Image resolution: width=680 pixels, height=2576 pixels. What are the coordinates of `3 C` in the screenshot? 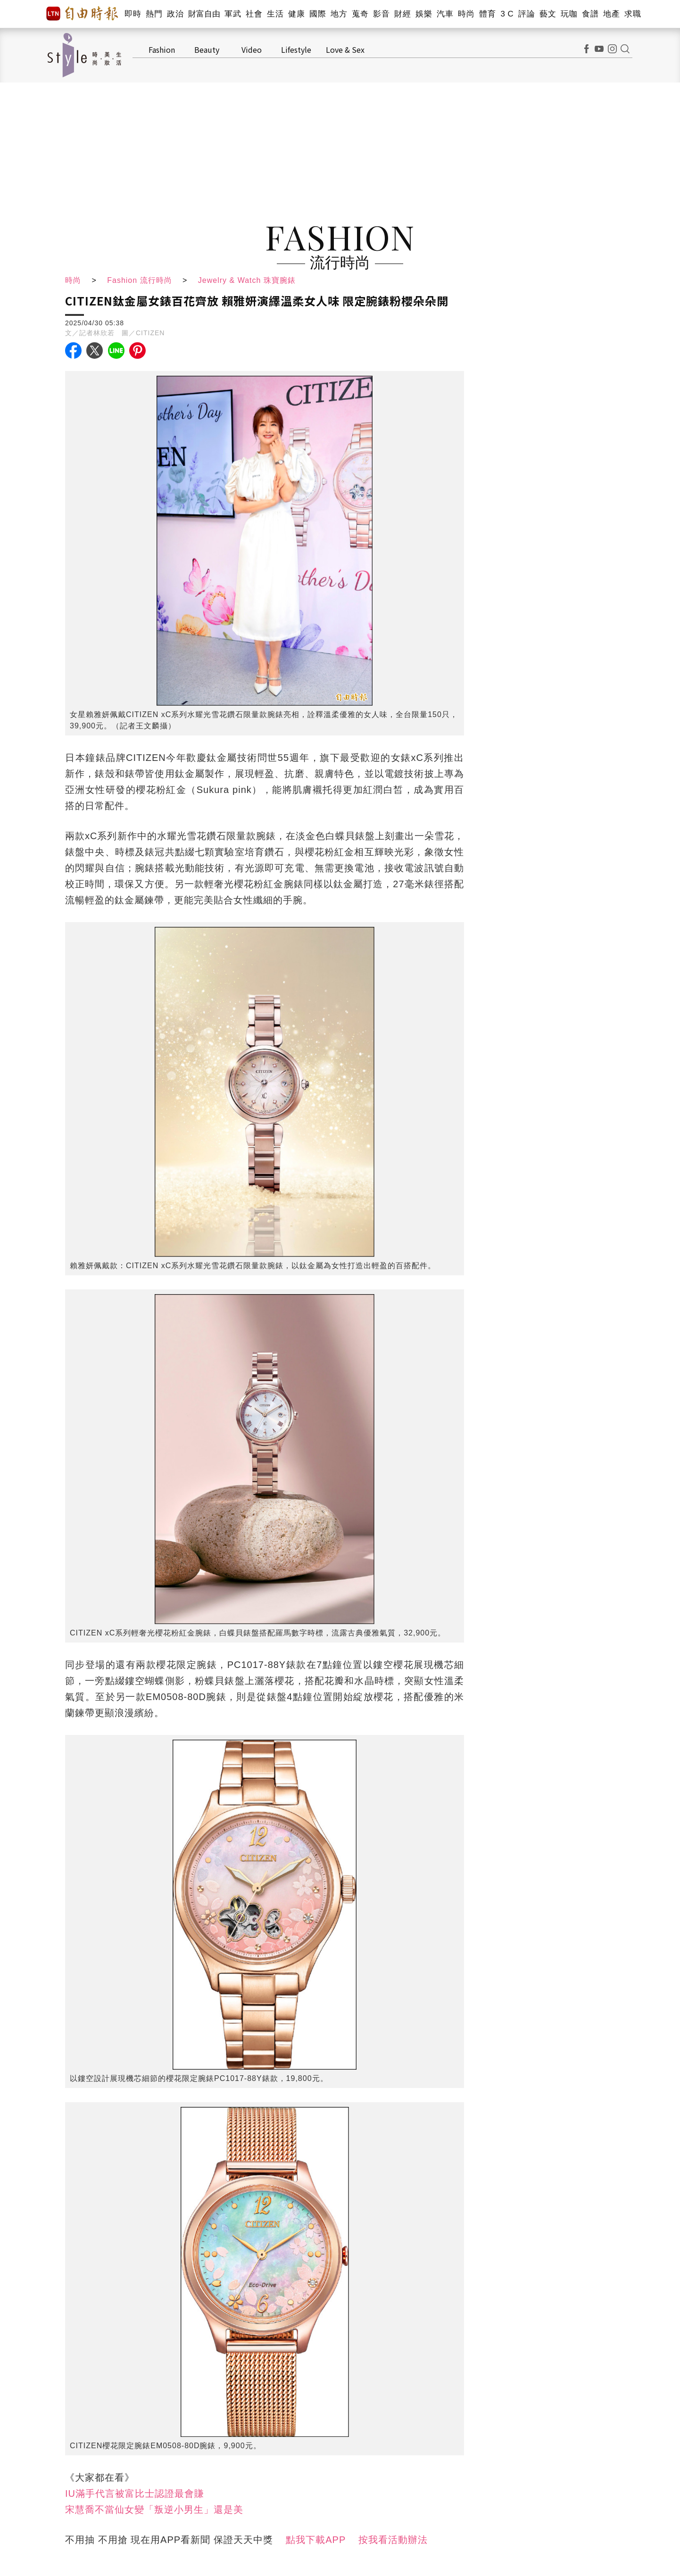 It's located at (507, 13).